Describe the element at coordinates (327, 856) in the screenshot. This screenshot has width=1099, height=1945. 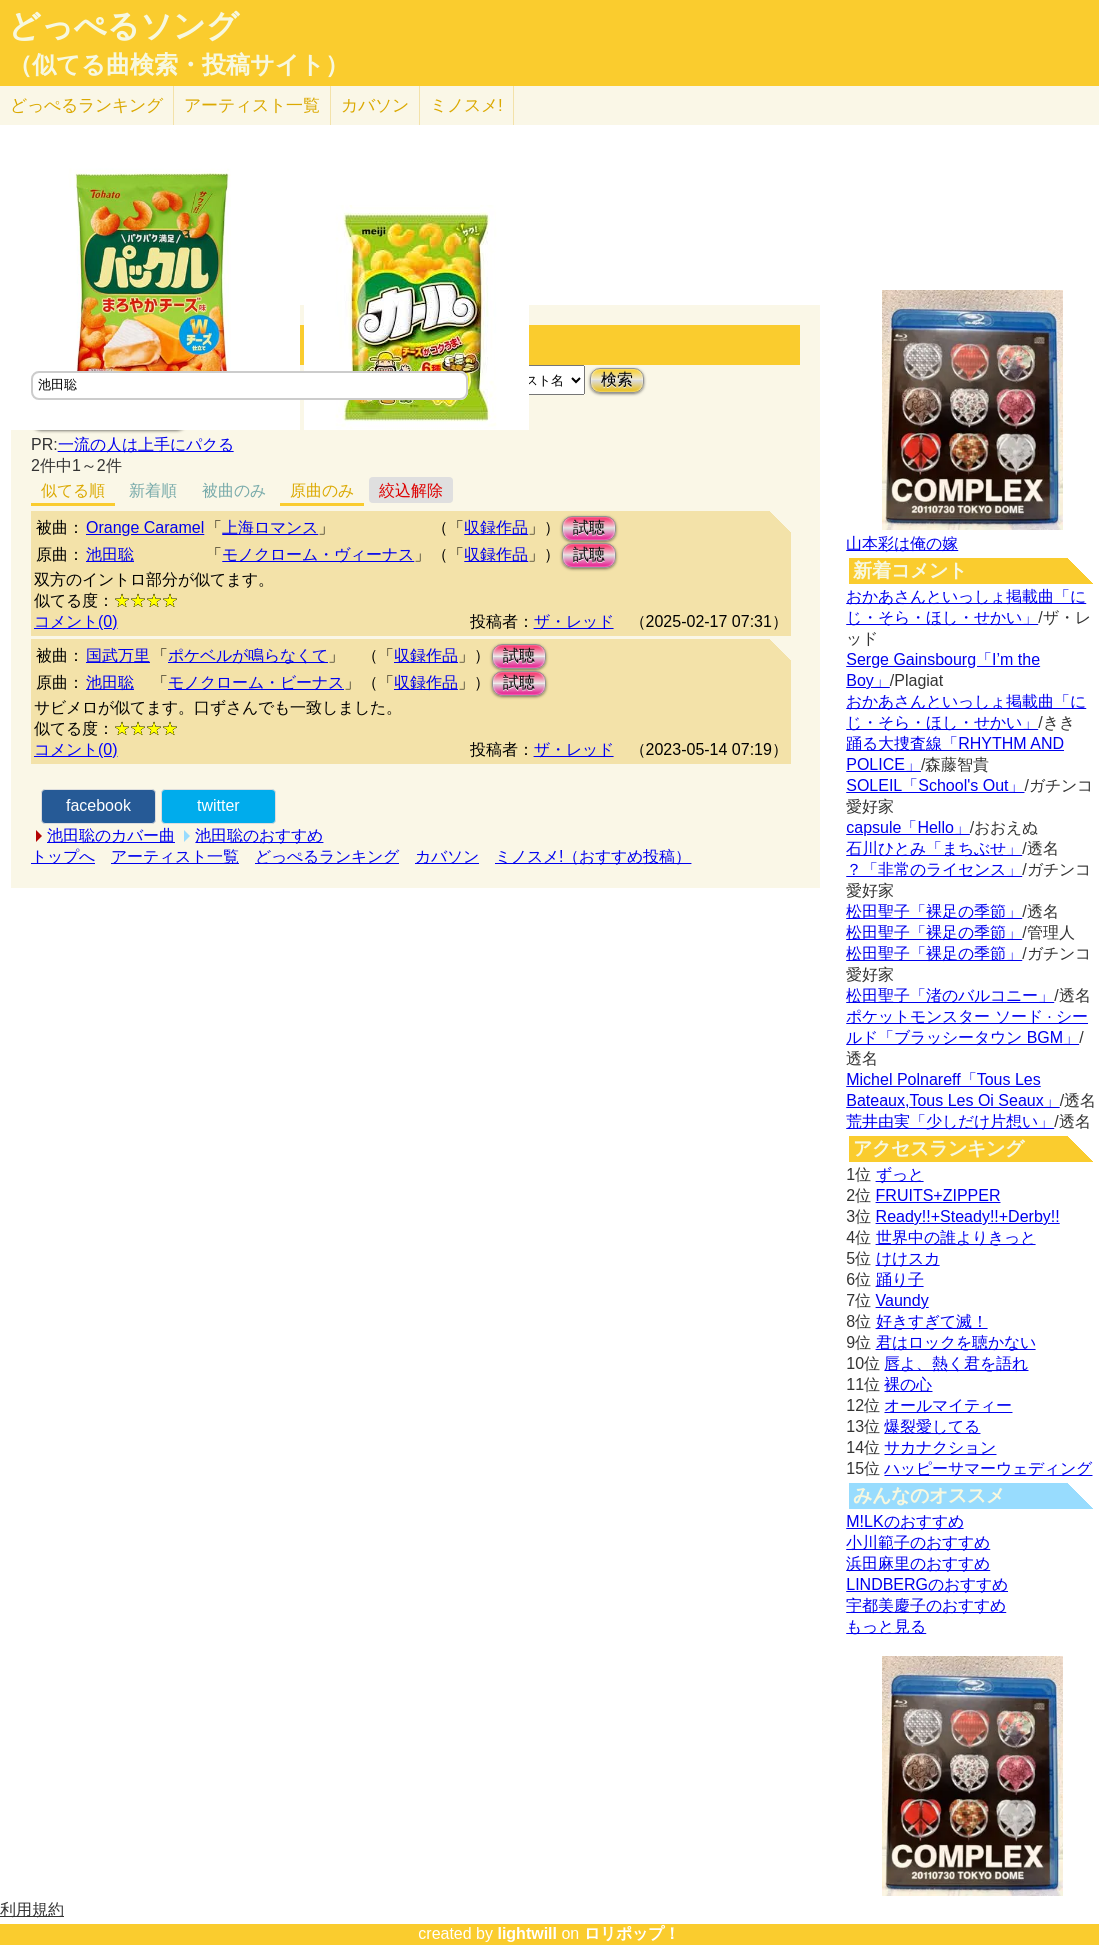
I see `どっぺるランキング` at that location.